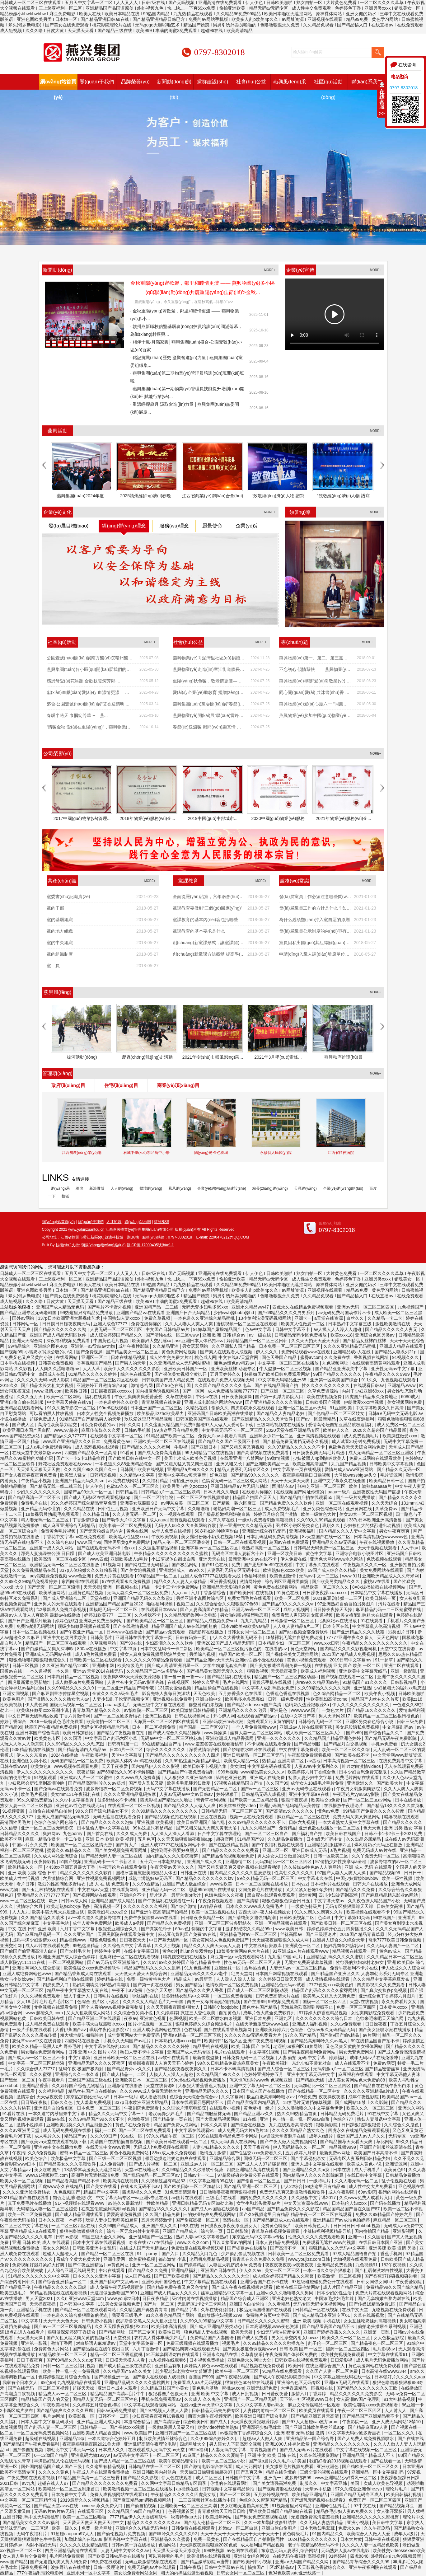 Image resolution: width=426 pixels, height=2576 pixels. Describe the element at coordinates (309, 2483) in the screenshot. I see `制服久久` at that location.